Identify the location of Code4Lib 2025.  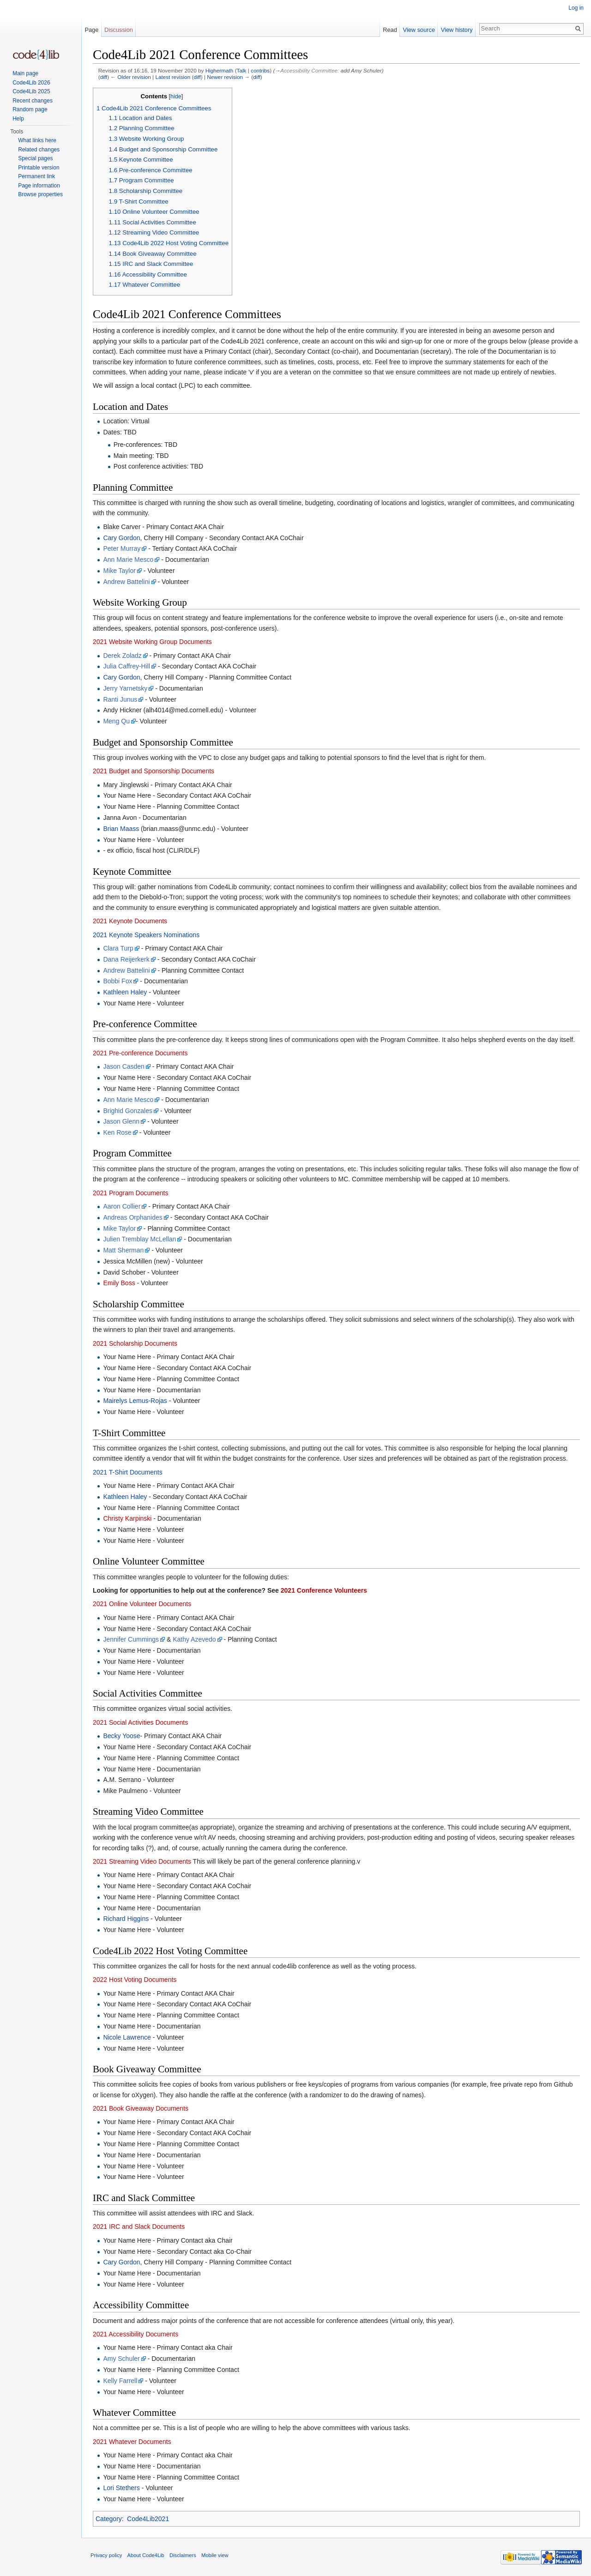
(31, 91).